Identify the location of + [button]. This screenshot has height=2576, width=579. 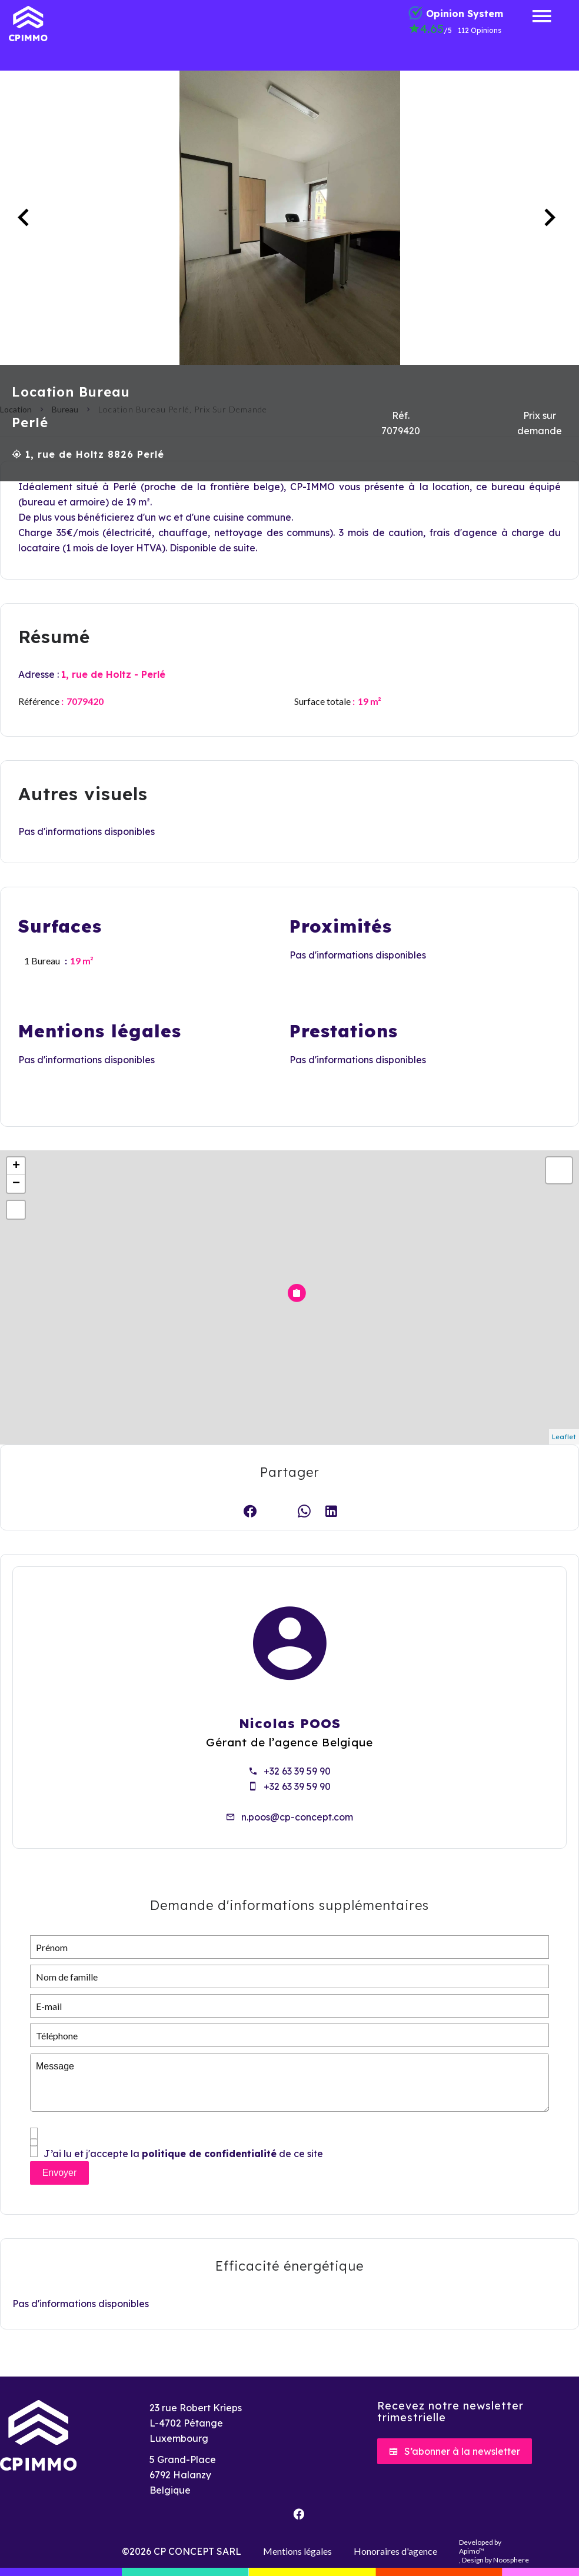
(16, 1166).